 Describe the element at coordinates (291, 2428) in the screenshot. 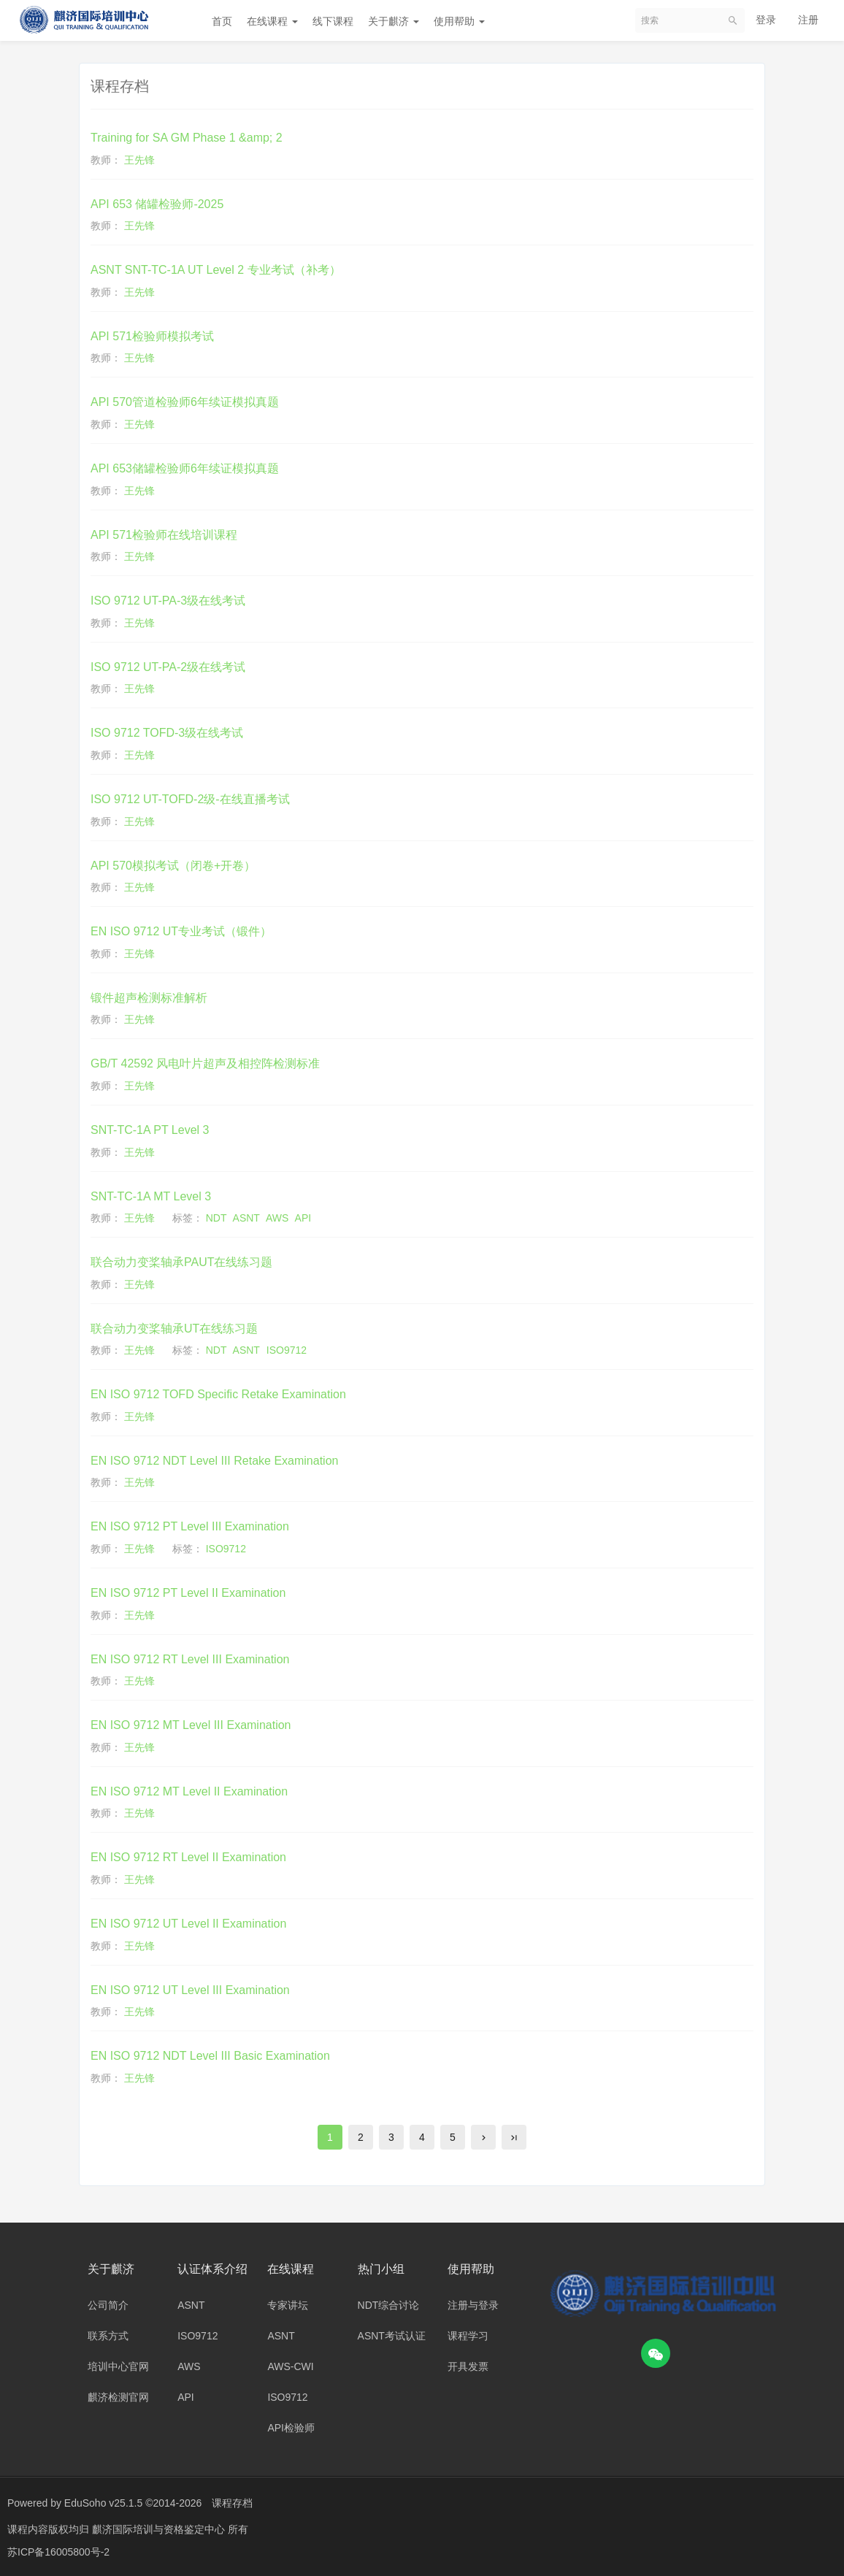

I see `API检验师` at that location.